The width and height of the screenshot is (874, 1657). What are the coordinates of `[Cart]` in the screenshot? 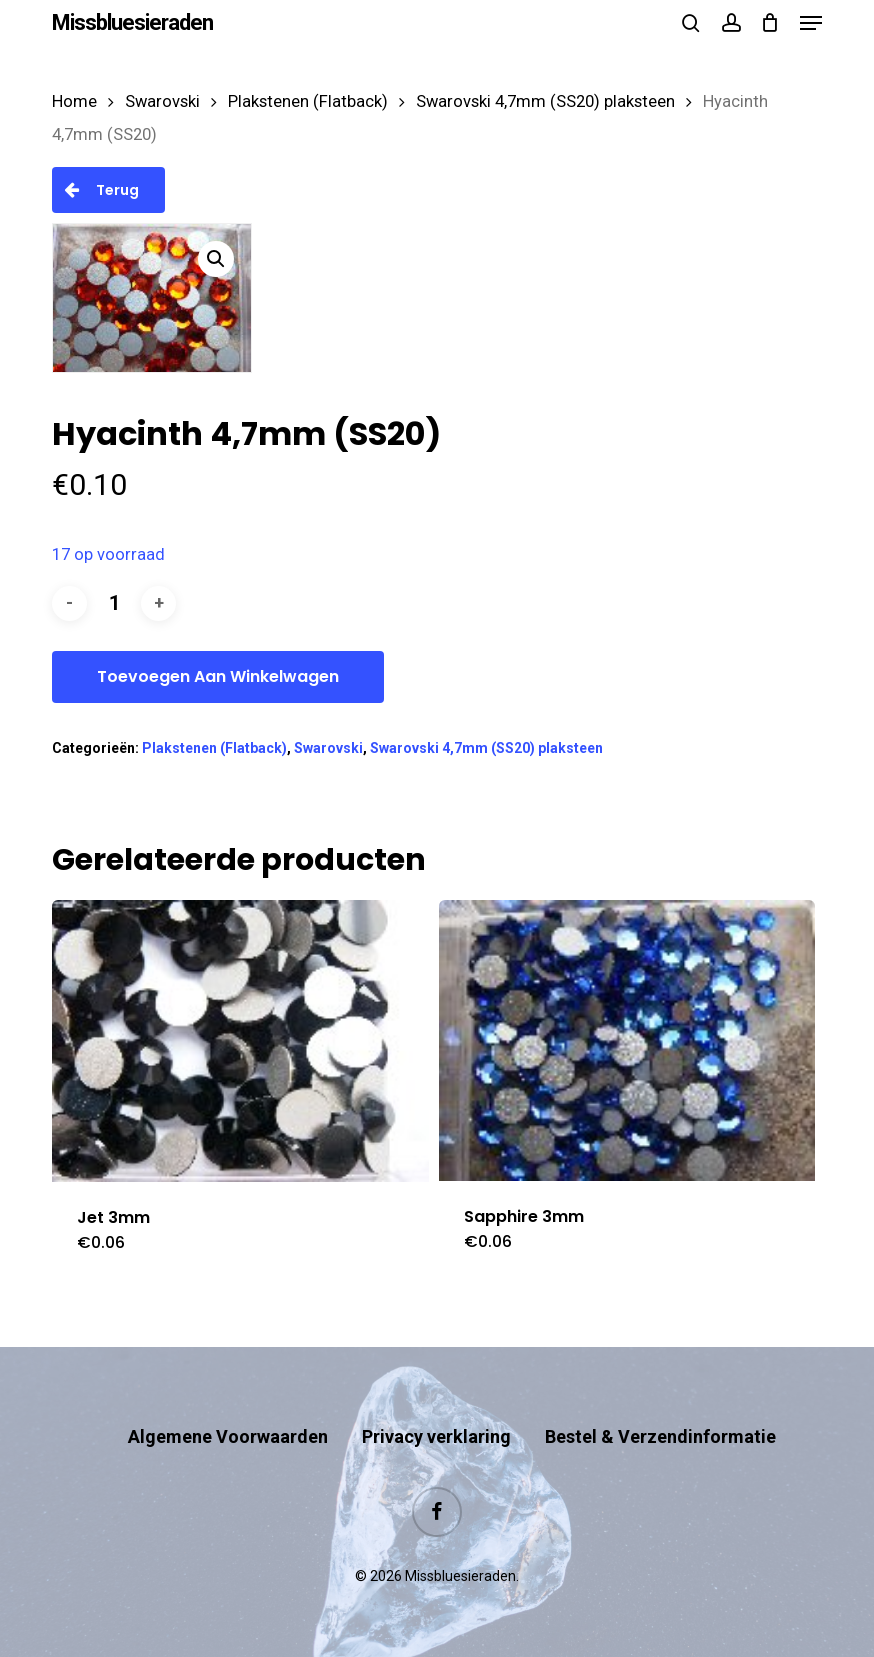 It's located at (770, 23).